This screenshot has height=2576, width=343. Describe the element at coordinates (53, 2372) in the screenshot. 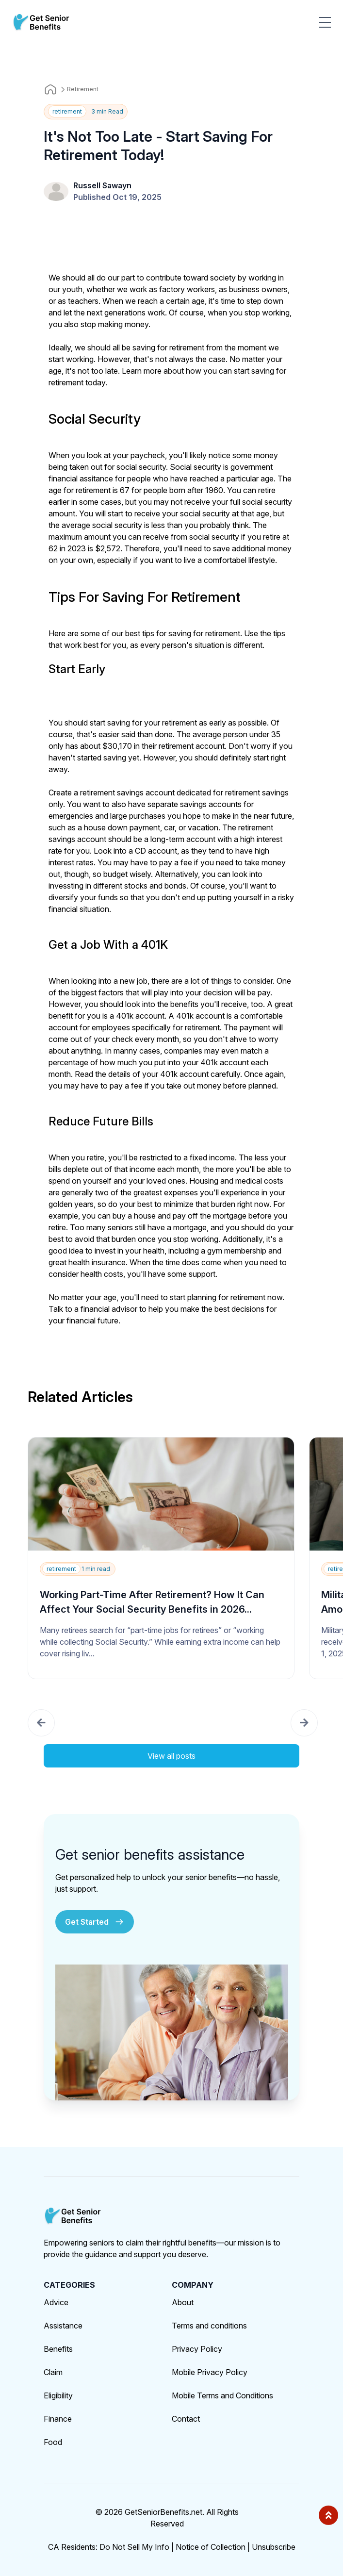

I see `Claim` at that location.